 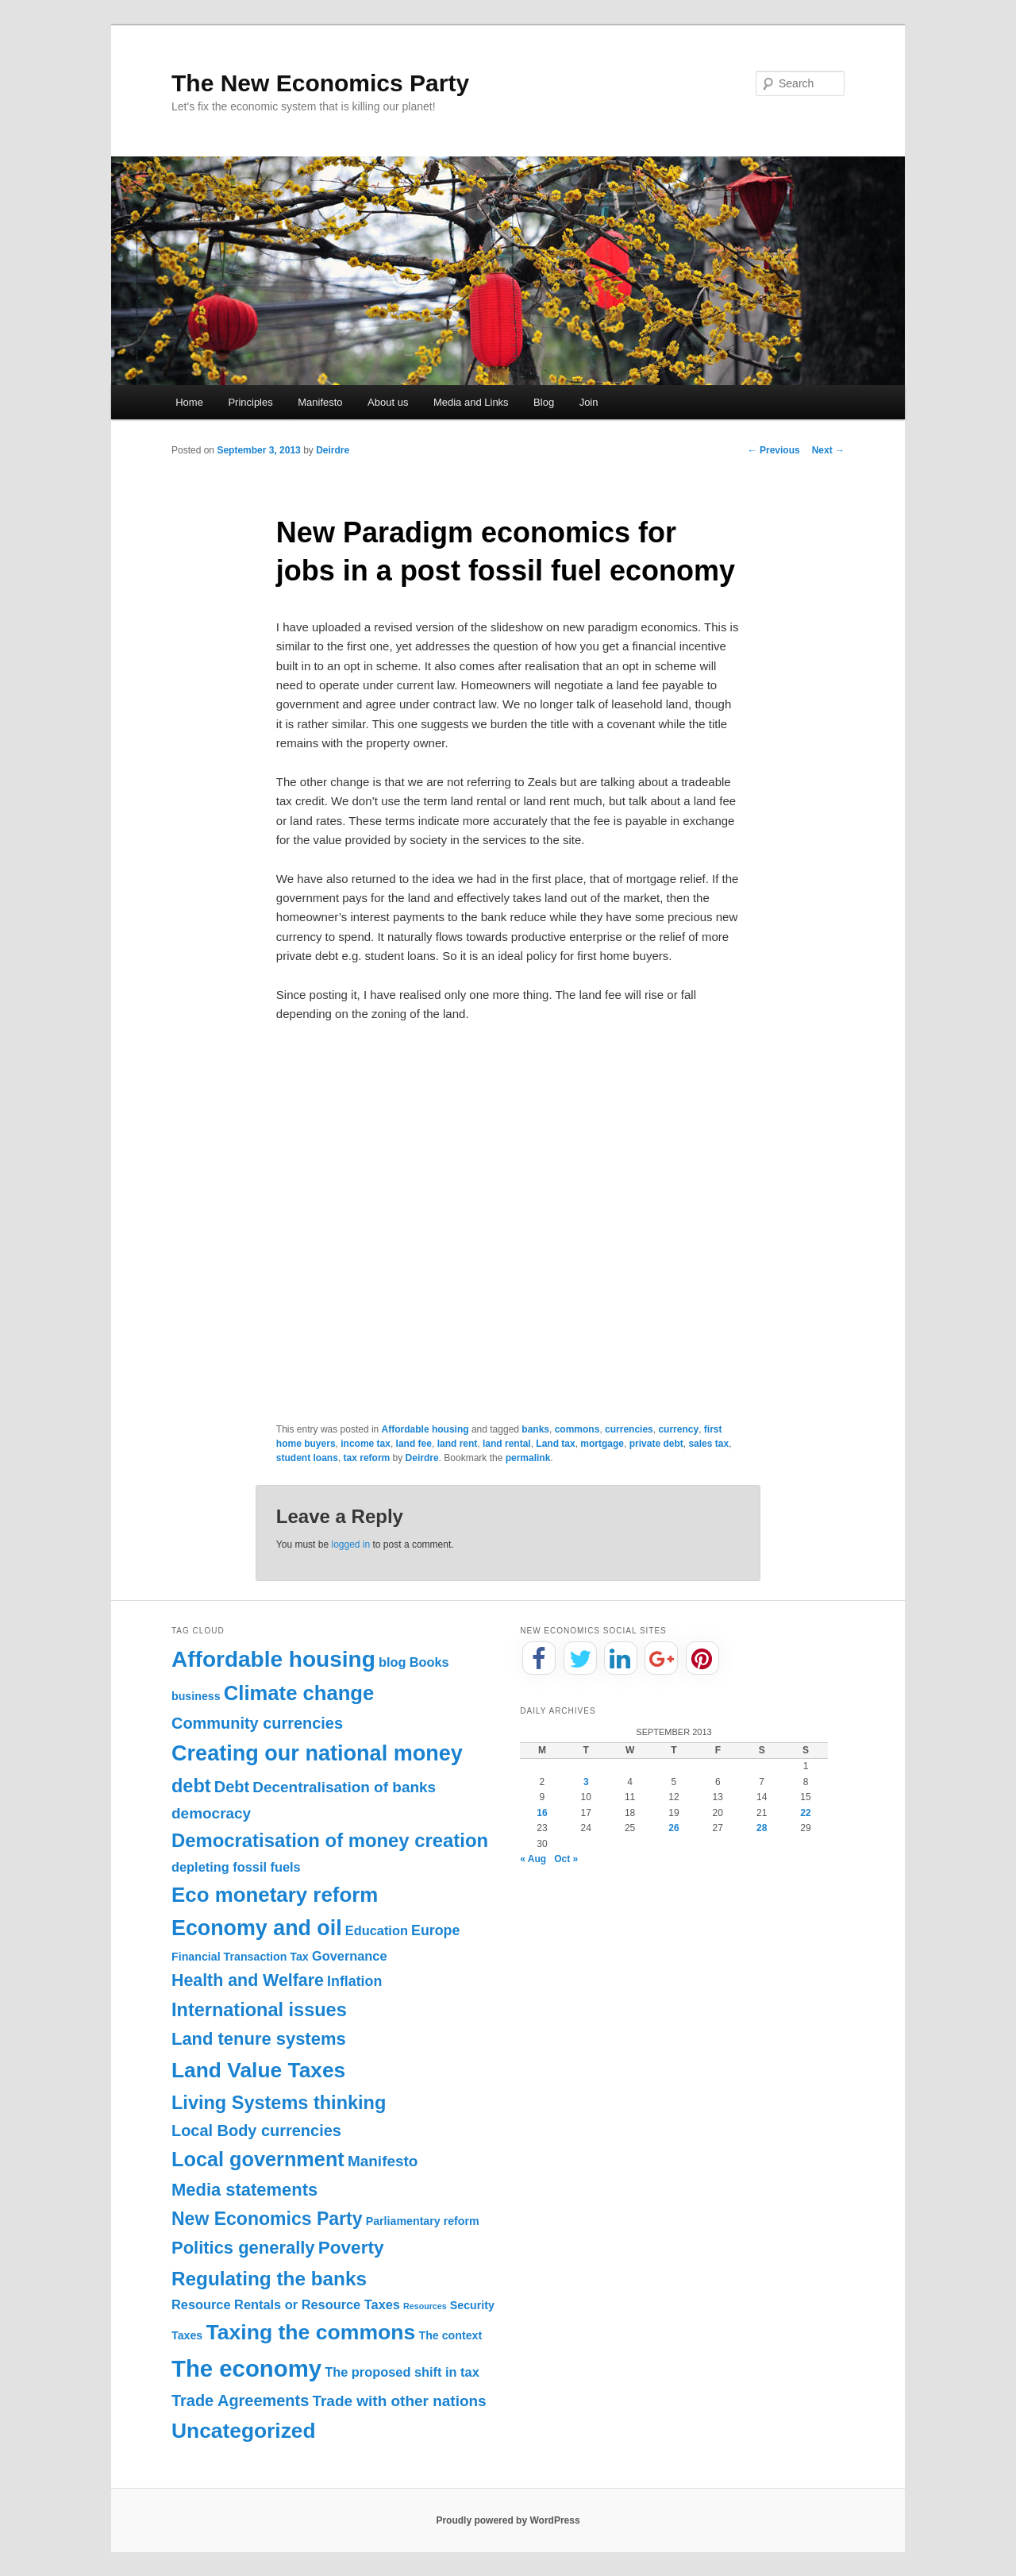 I want to click on Media statements [Media statements (8 items)], so click(x=244, y=2190).